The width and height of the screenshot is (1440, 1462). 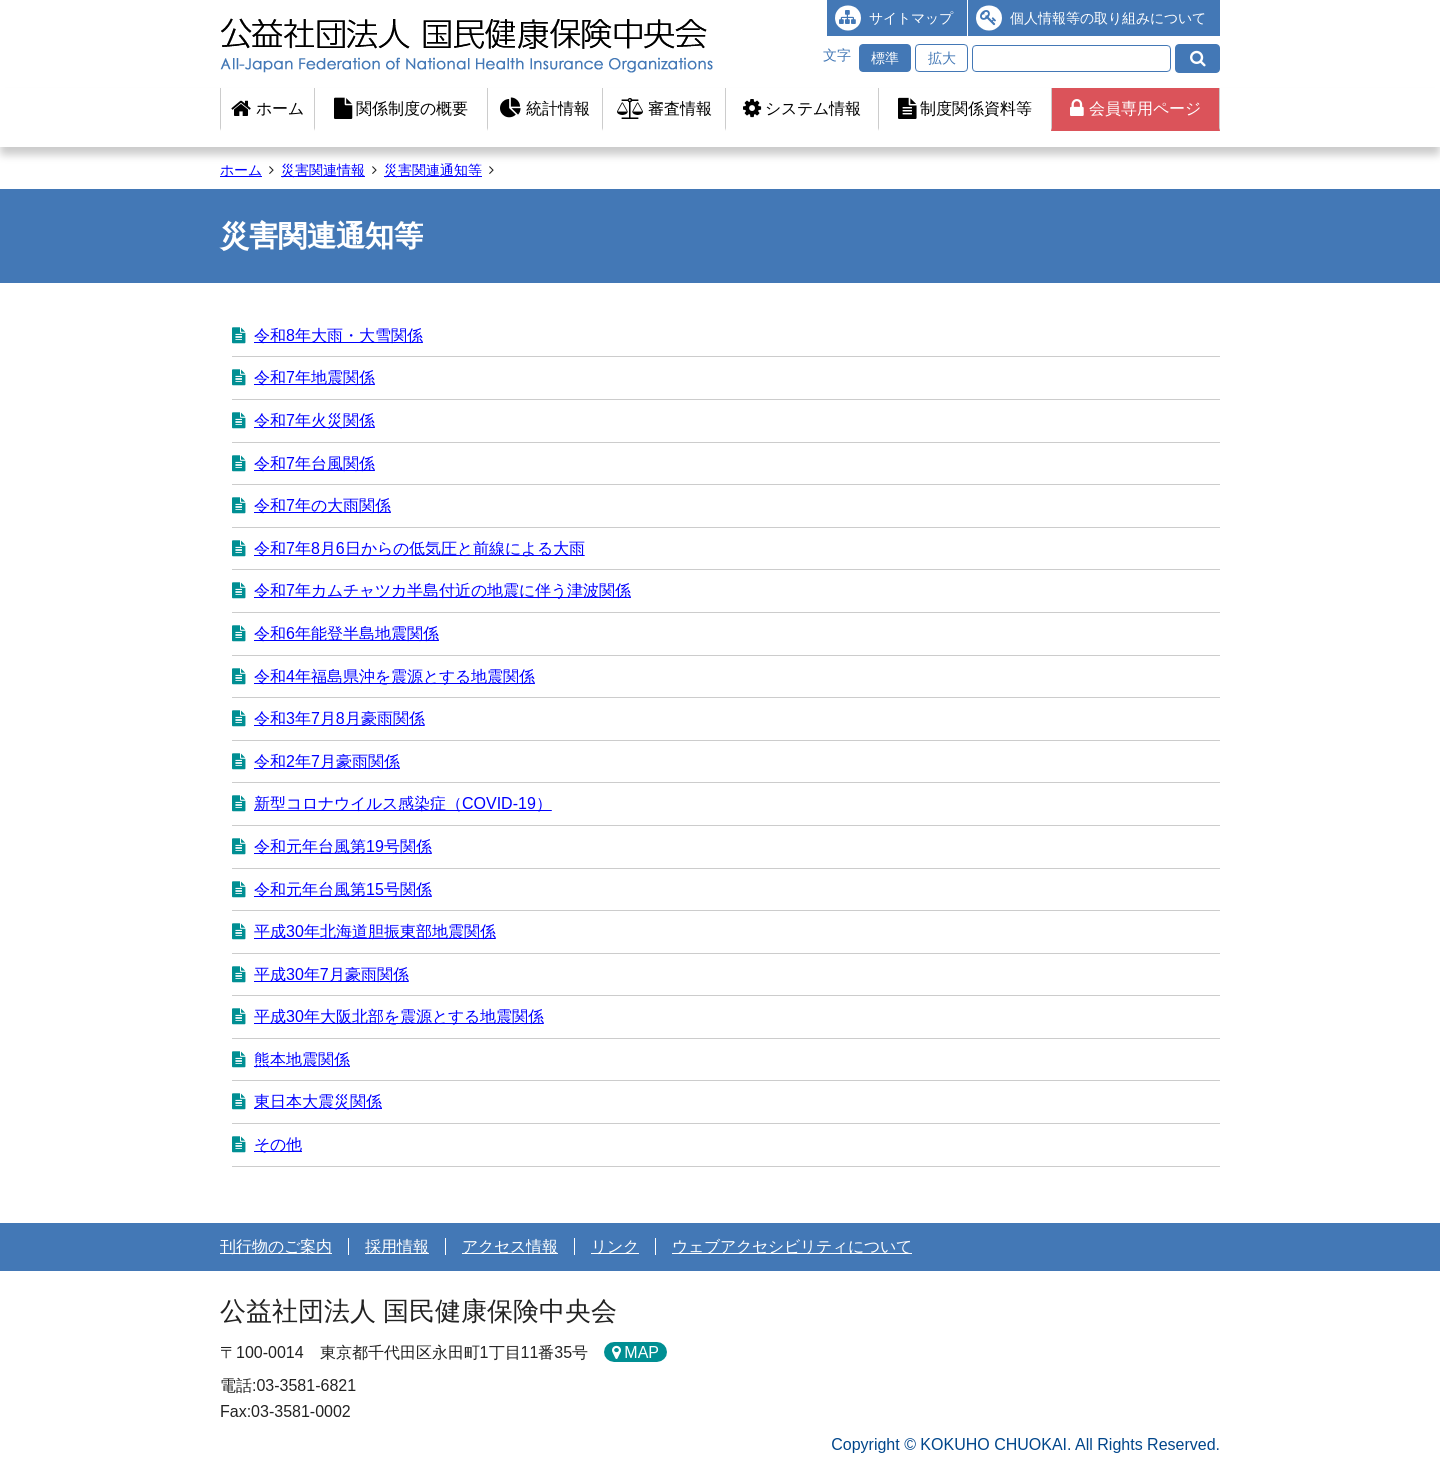 I want to click on リンク, so click(x=615, y=1246).